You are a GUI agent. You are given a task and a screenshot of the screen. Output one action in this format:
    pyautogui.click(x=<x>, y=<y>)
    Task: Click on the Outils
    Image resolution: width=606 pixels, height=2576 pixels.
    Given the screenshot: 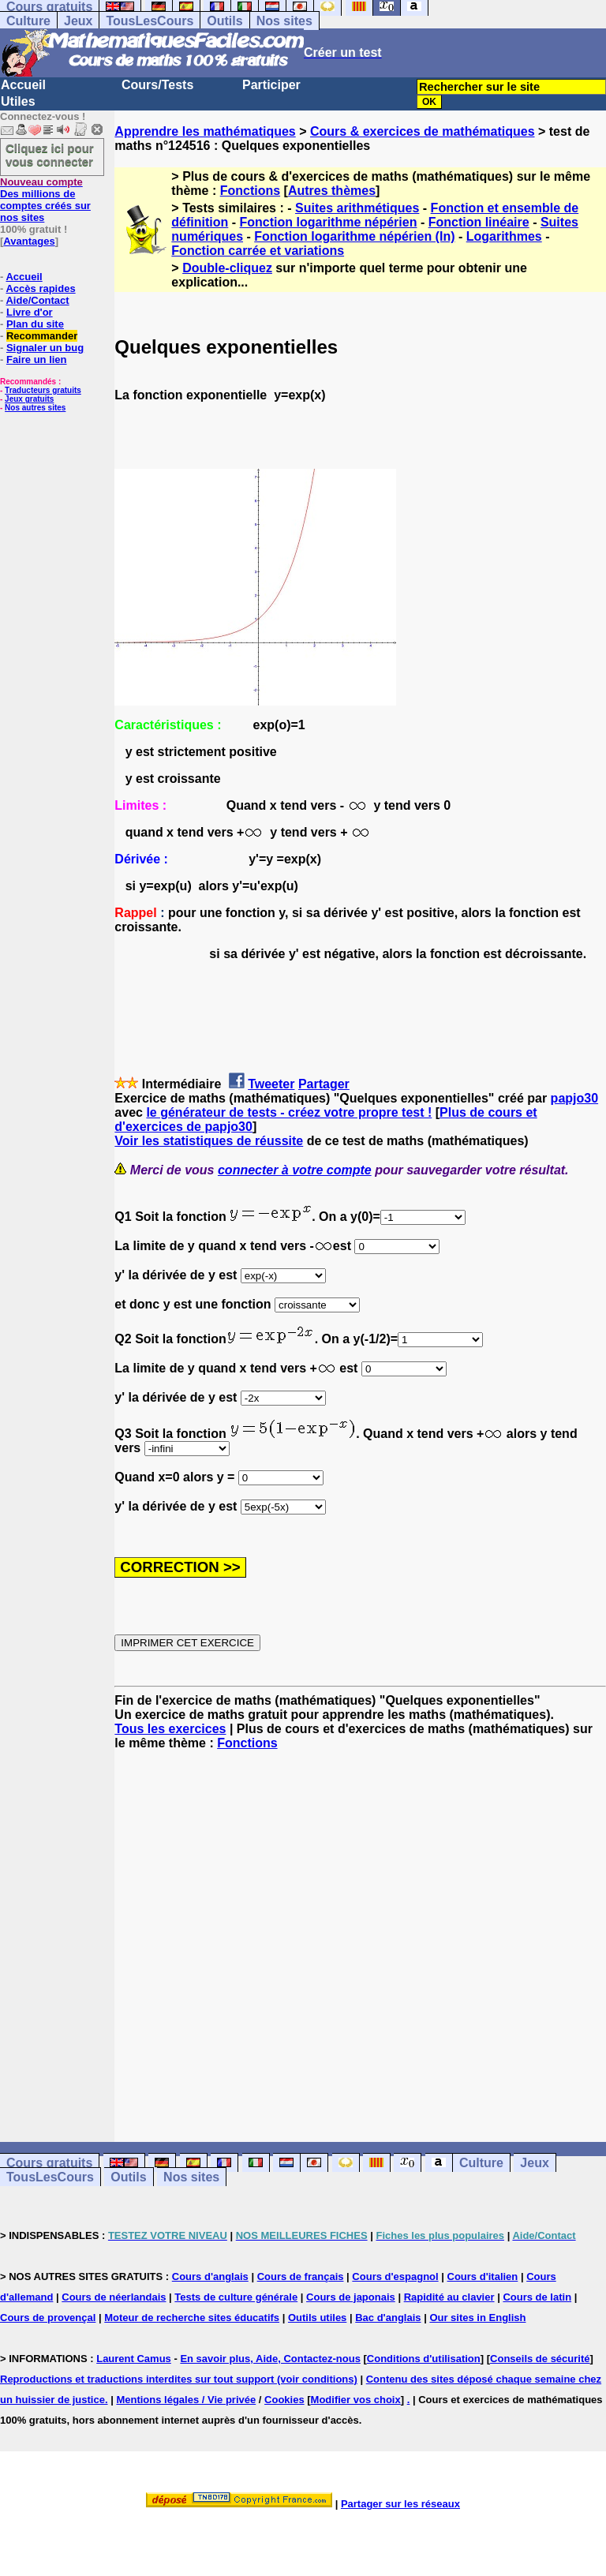 What is the action you would take?
    pyautogui.click(x=224, y=21)
    